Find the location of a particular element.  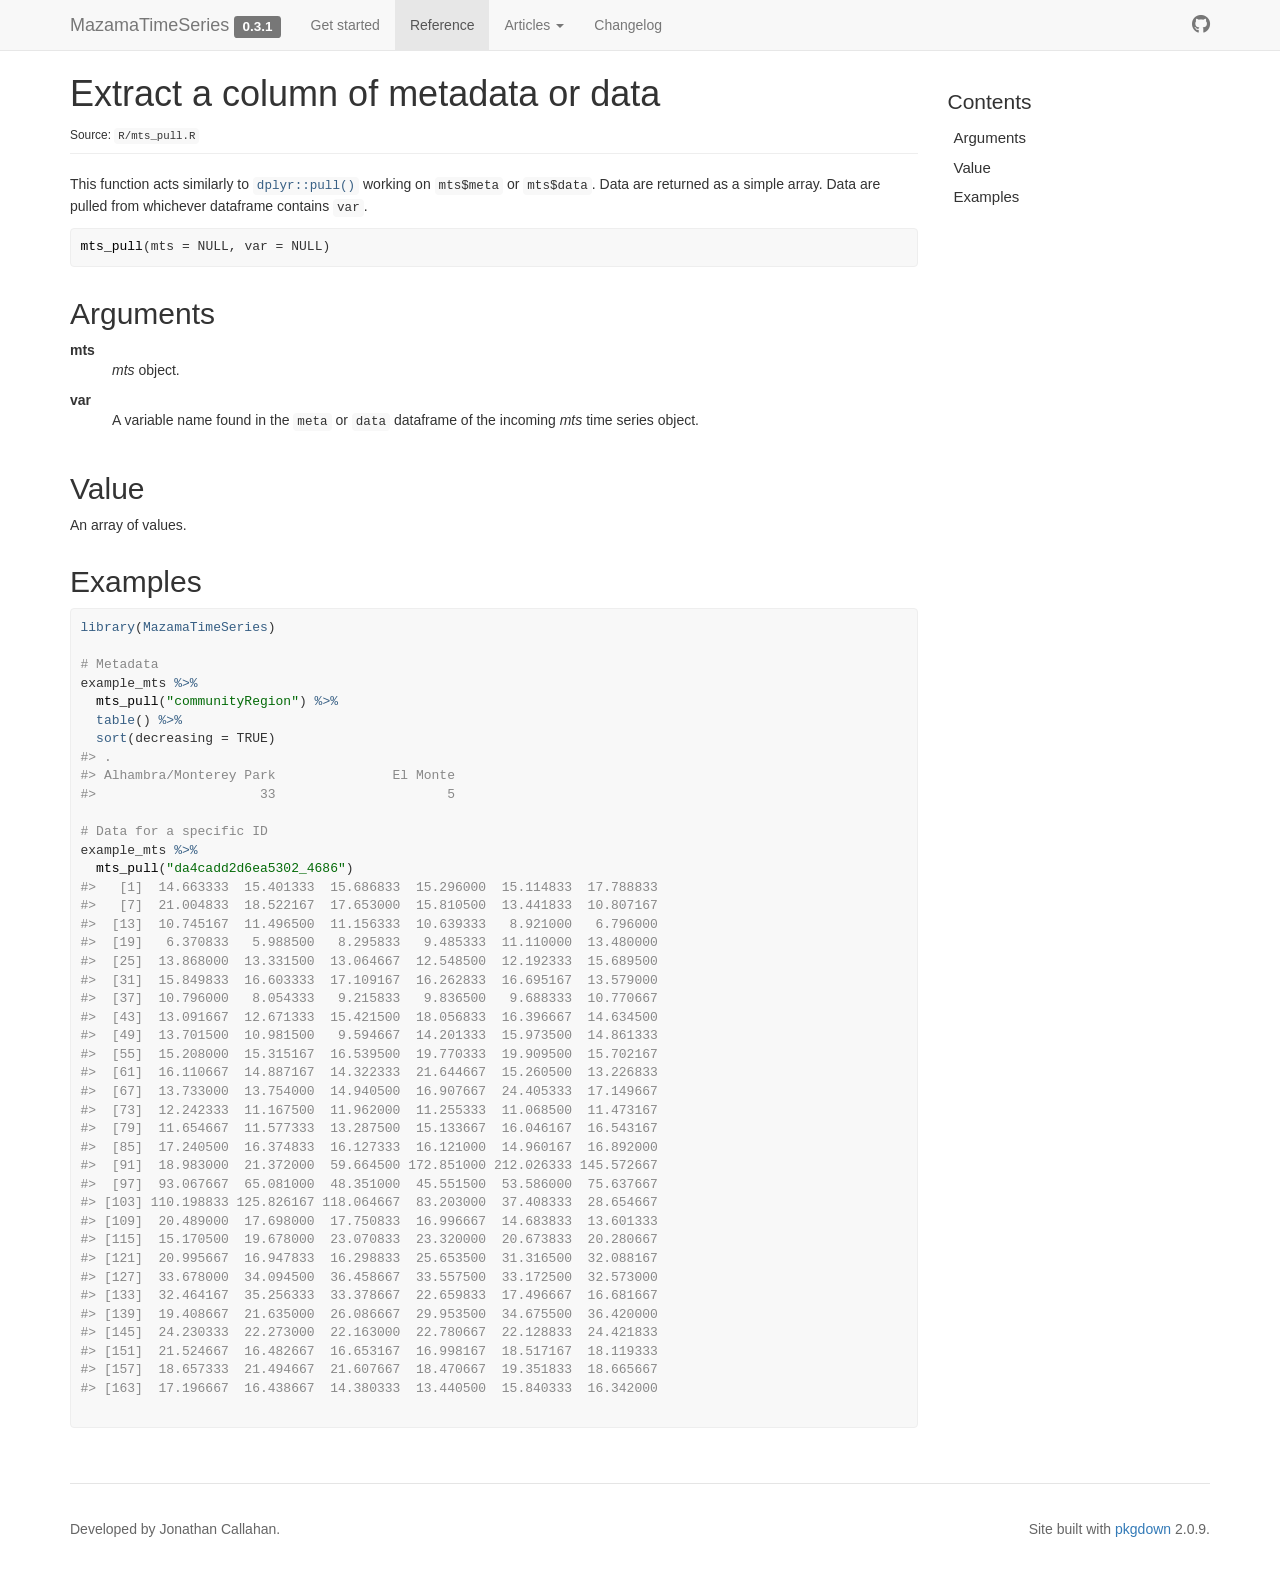

Examples is located at coordinates (987, 196).